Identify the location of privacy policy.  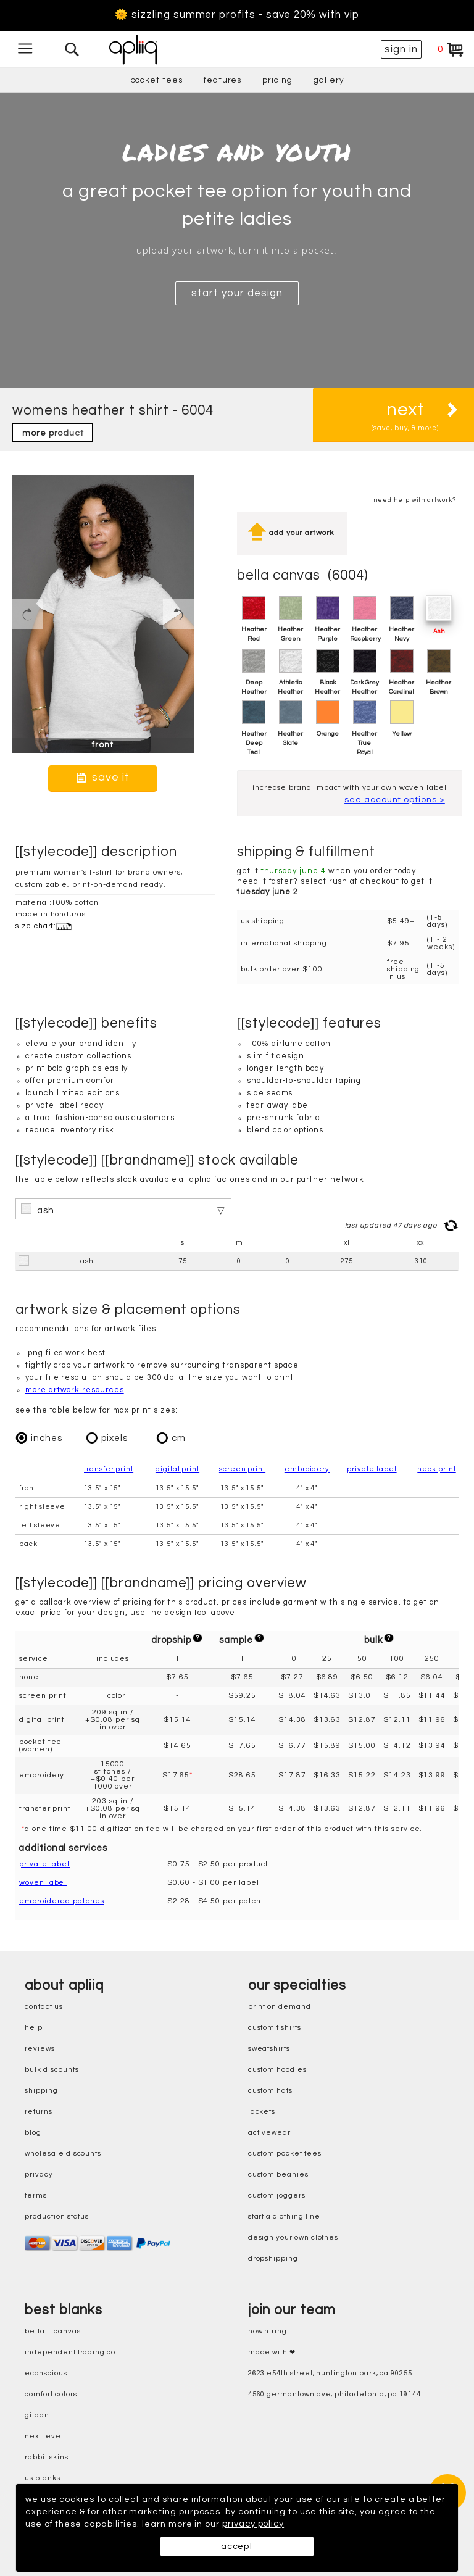
(289, 2523).